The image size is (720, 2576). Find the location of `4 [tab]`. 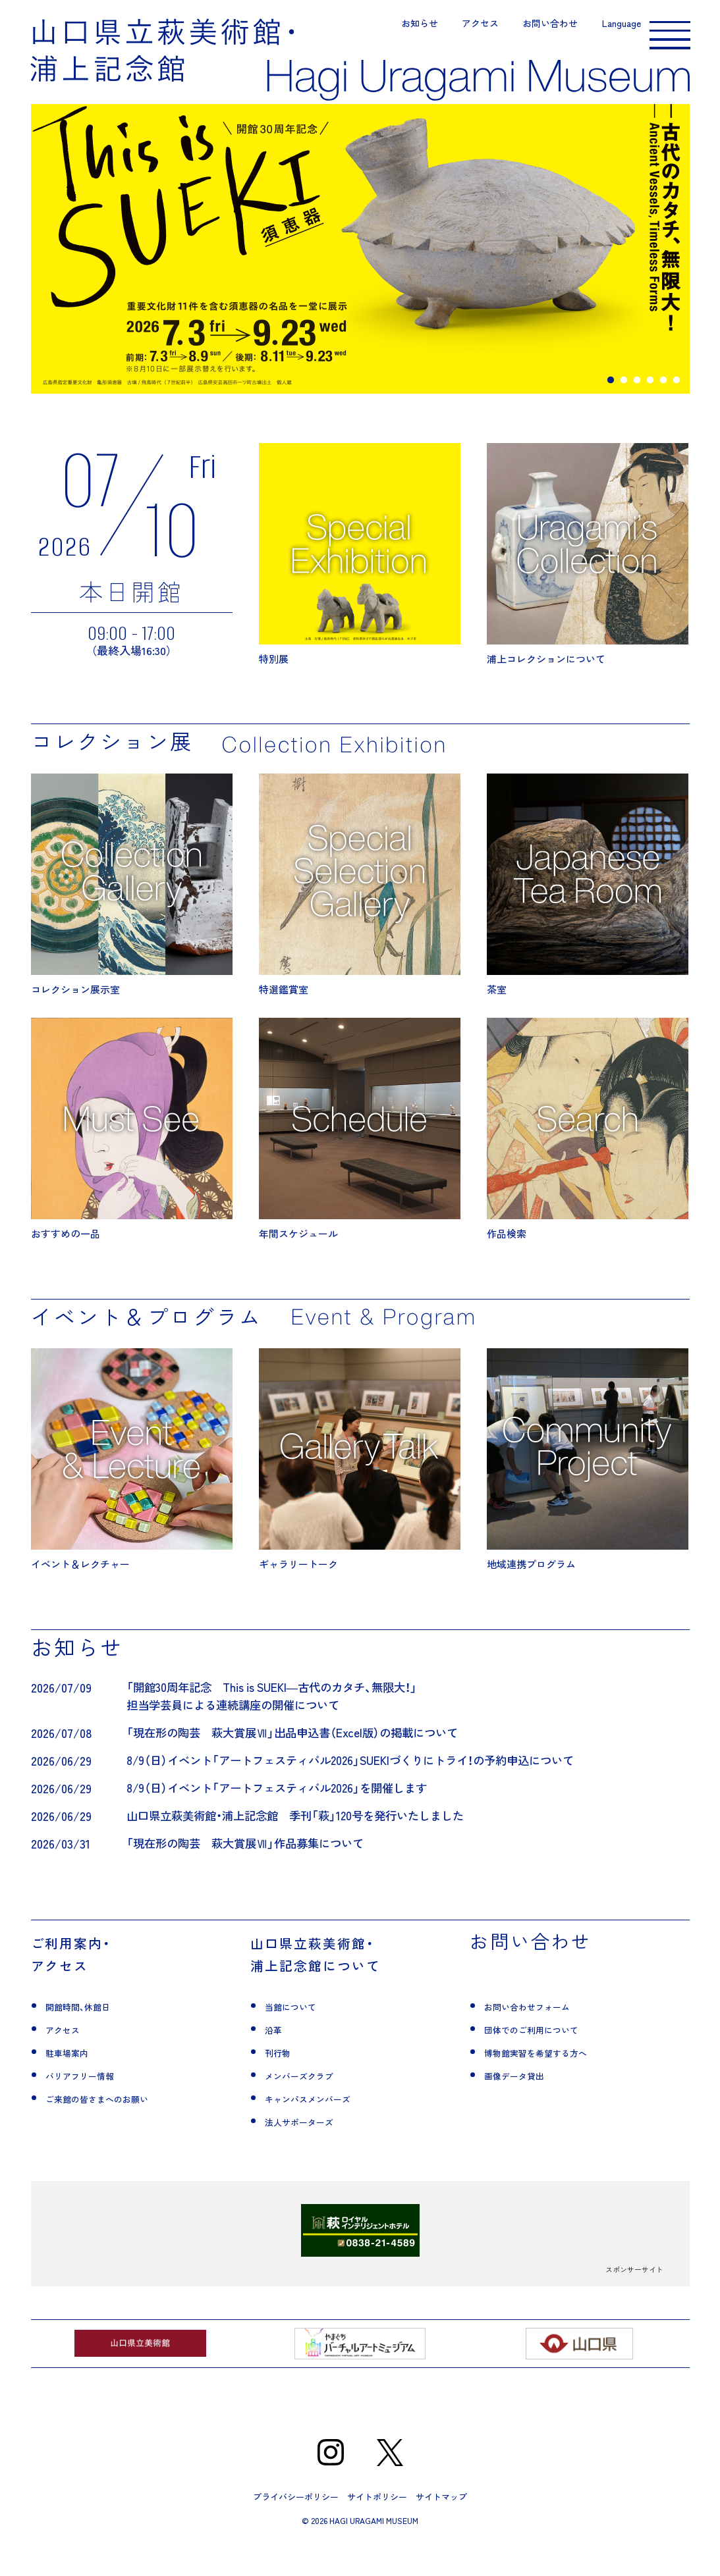

4 [tab] is located at coordinates (650, 400).